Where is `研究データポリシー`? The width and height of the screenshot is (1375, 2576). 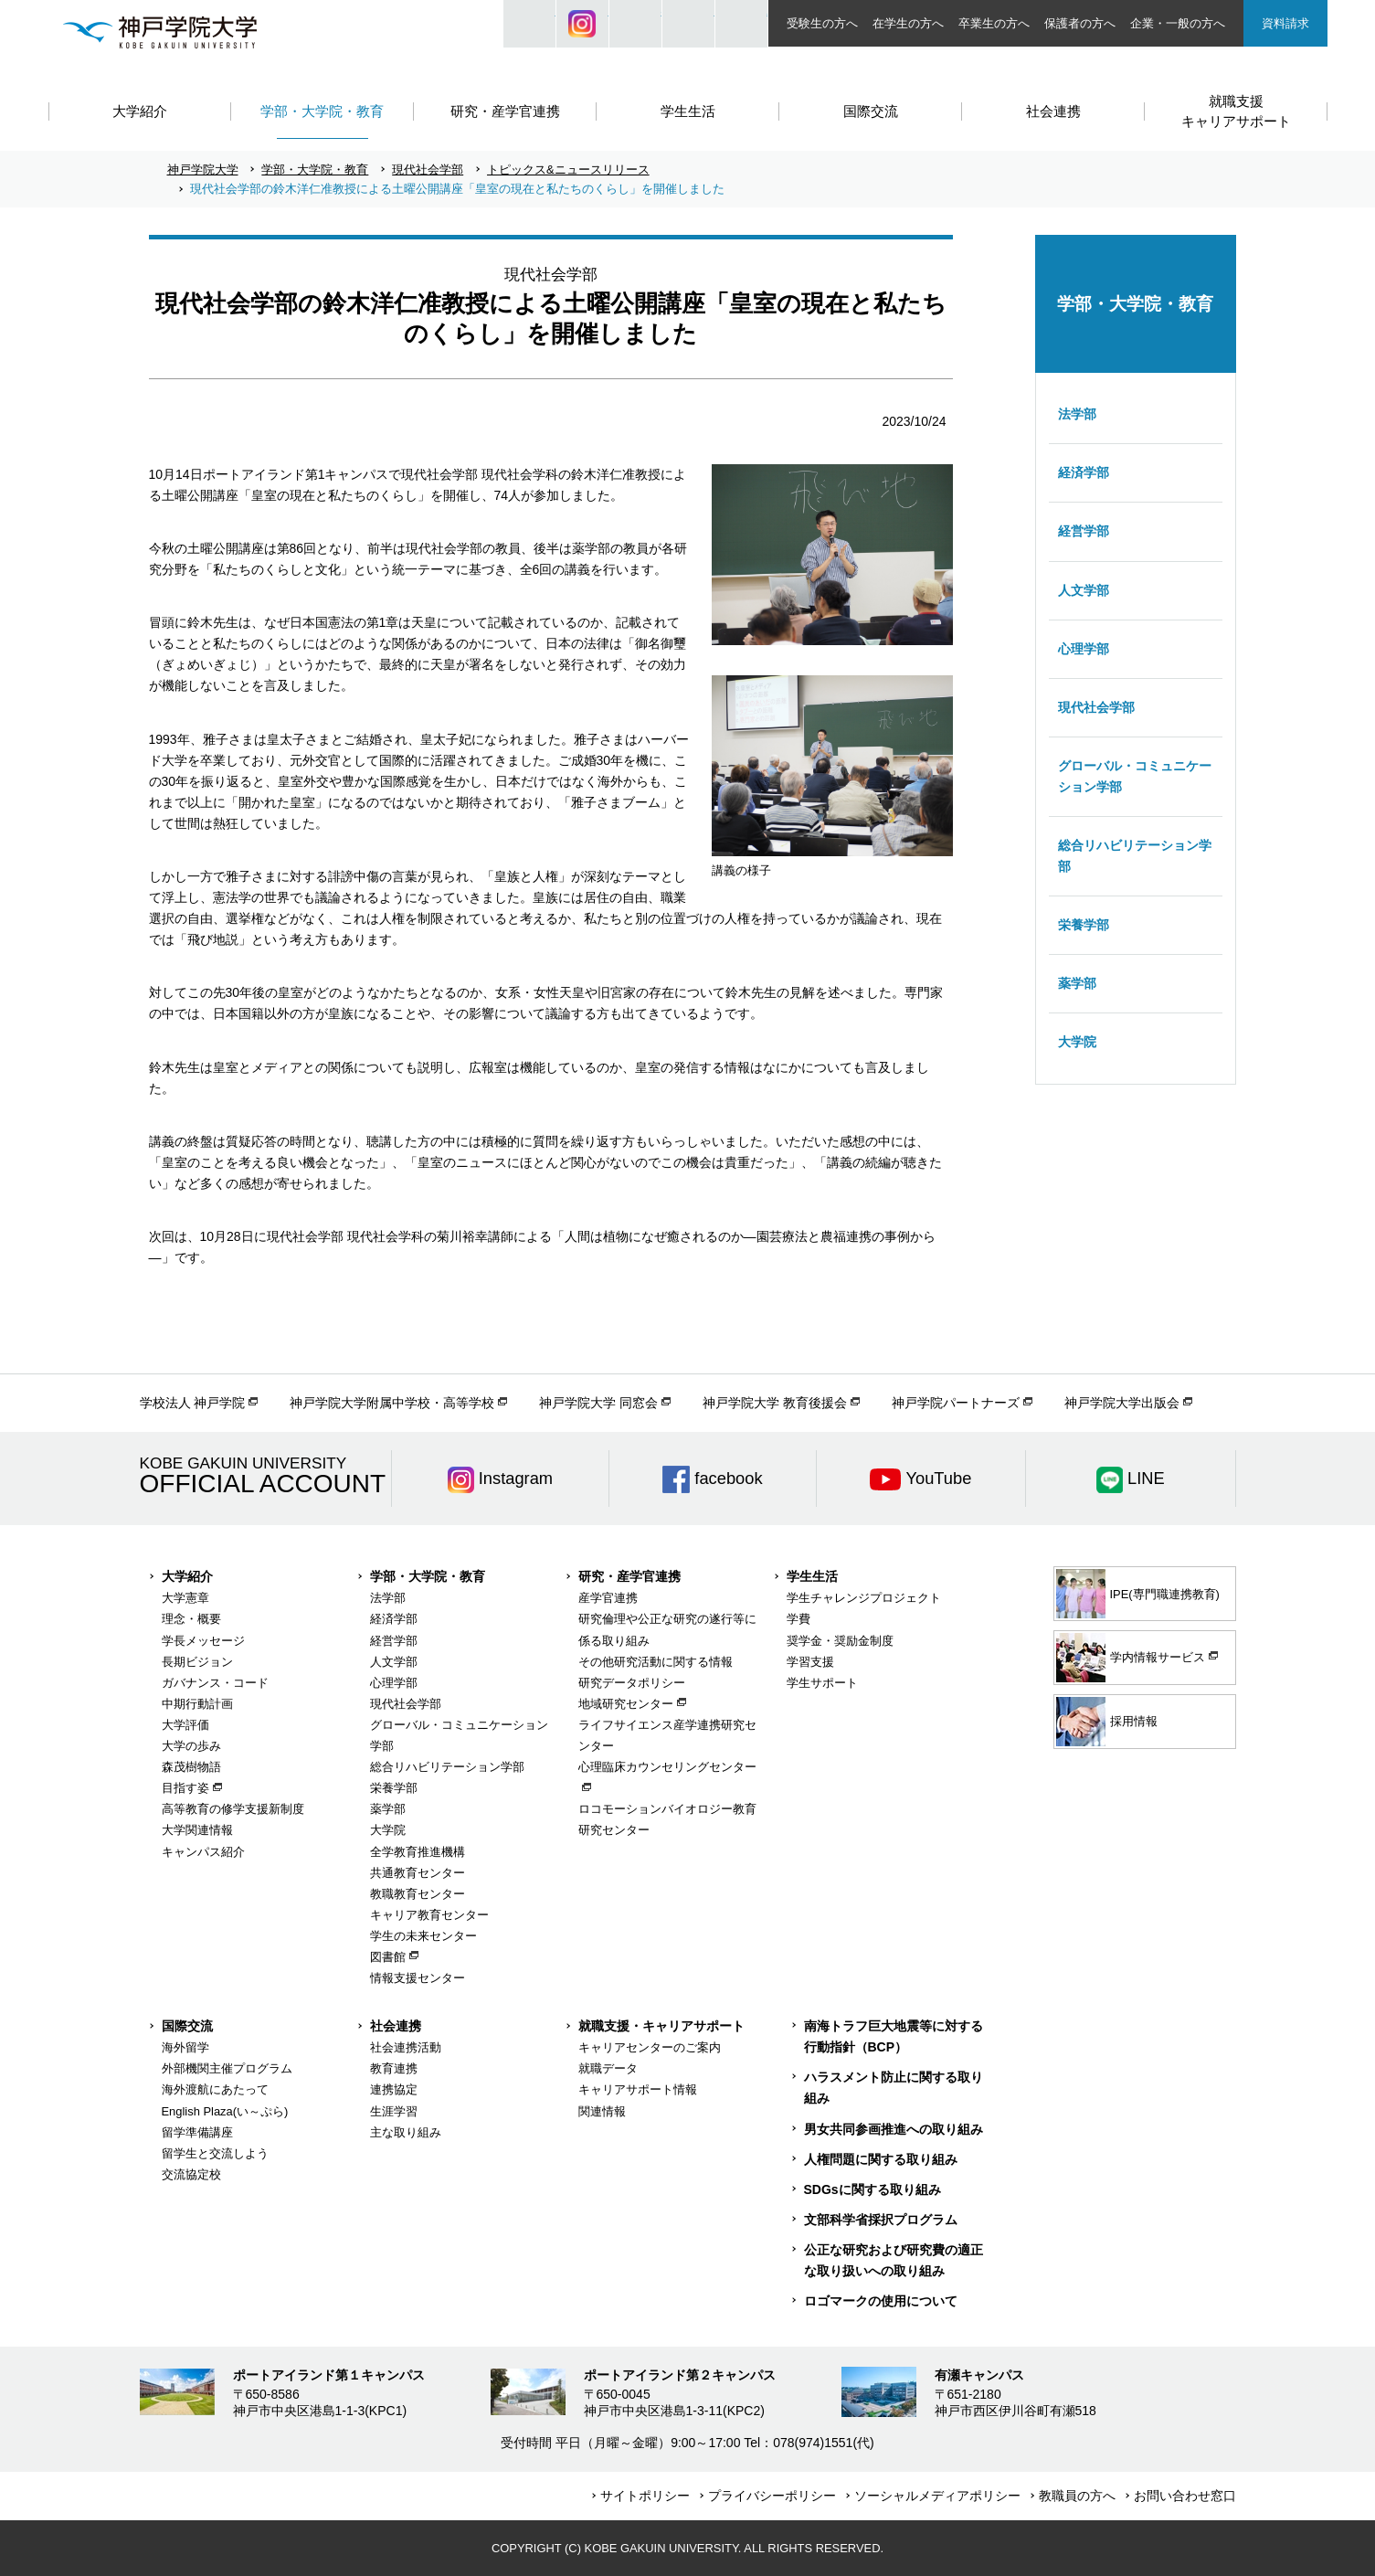 研究データポリシー is located at coordinates (631, 1683).